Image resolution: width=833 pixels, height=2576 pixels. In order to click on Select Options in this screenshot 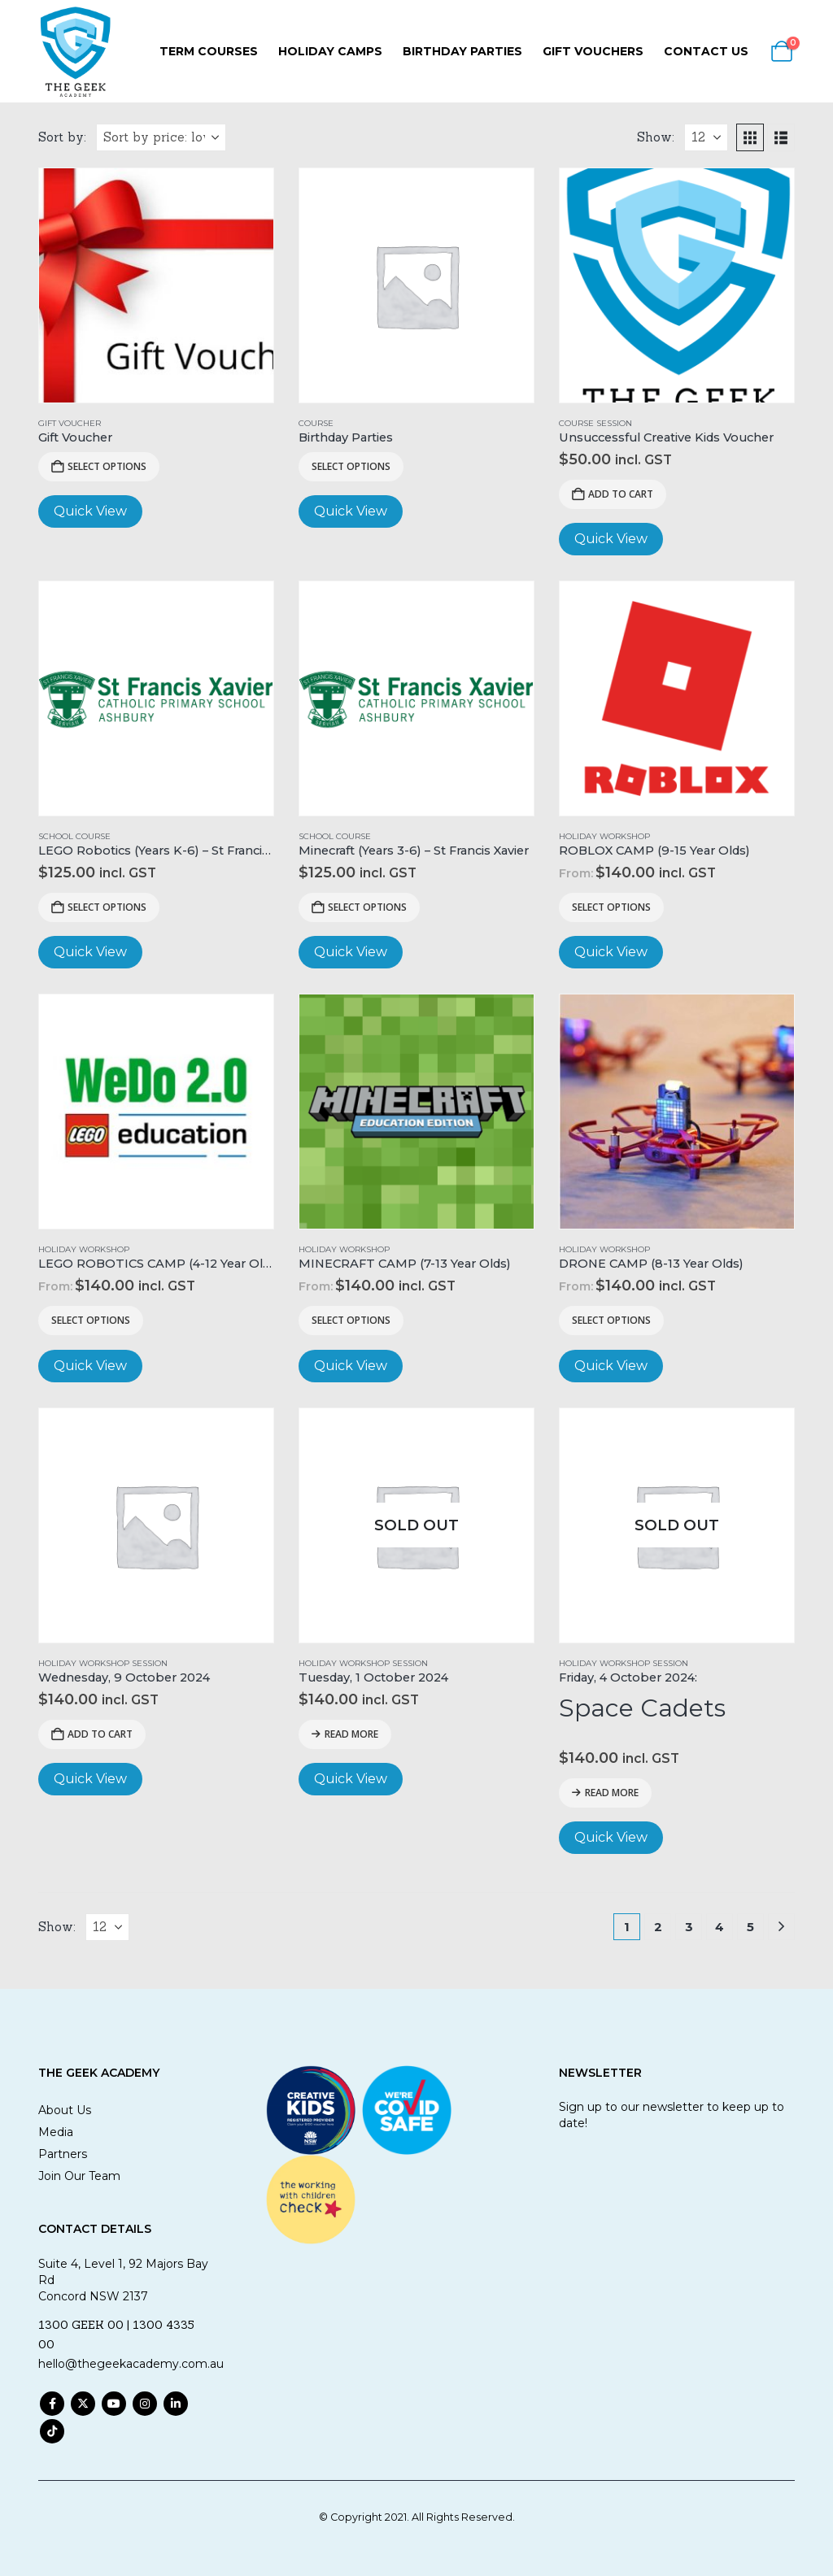, I will do `click(107, 466)`.